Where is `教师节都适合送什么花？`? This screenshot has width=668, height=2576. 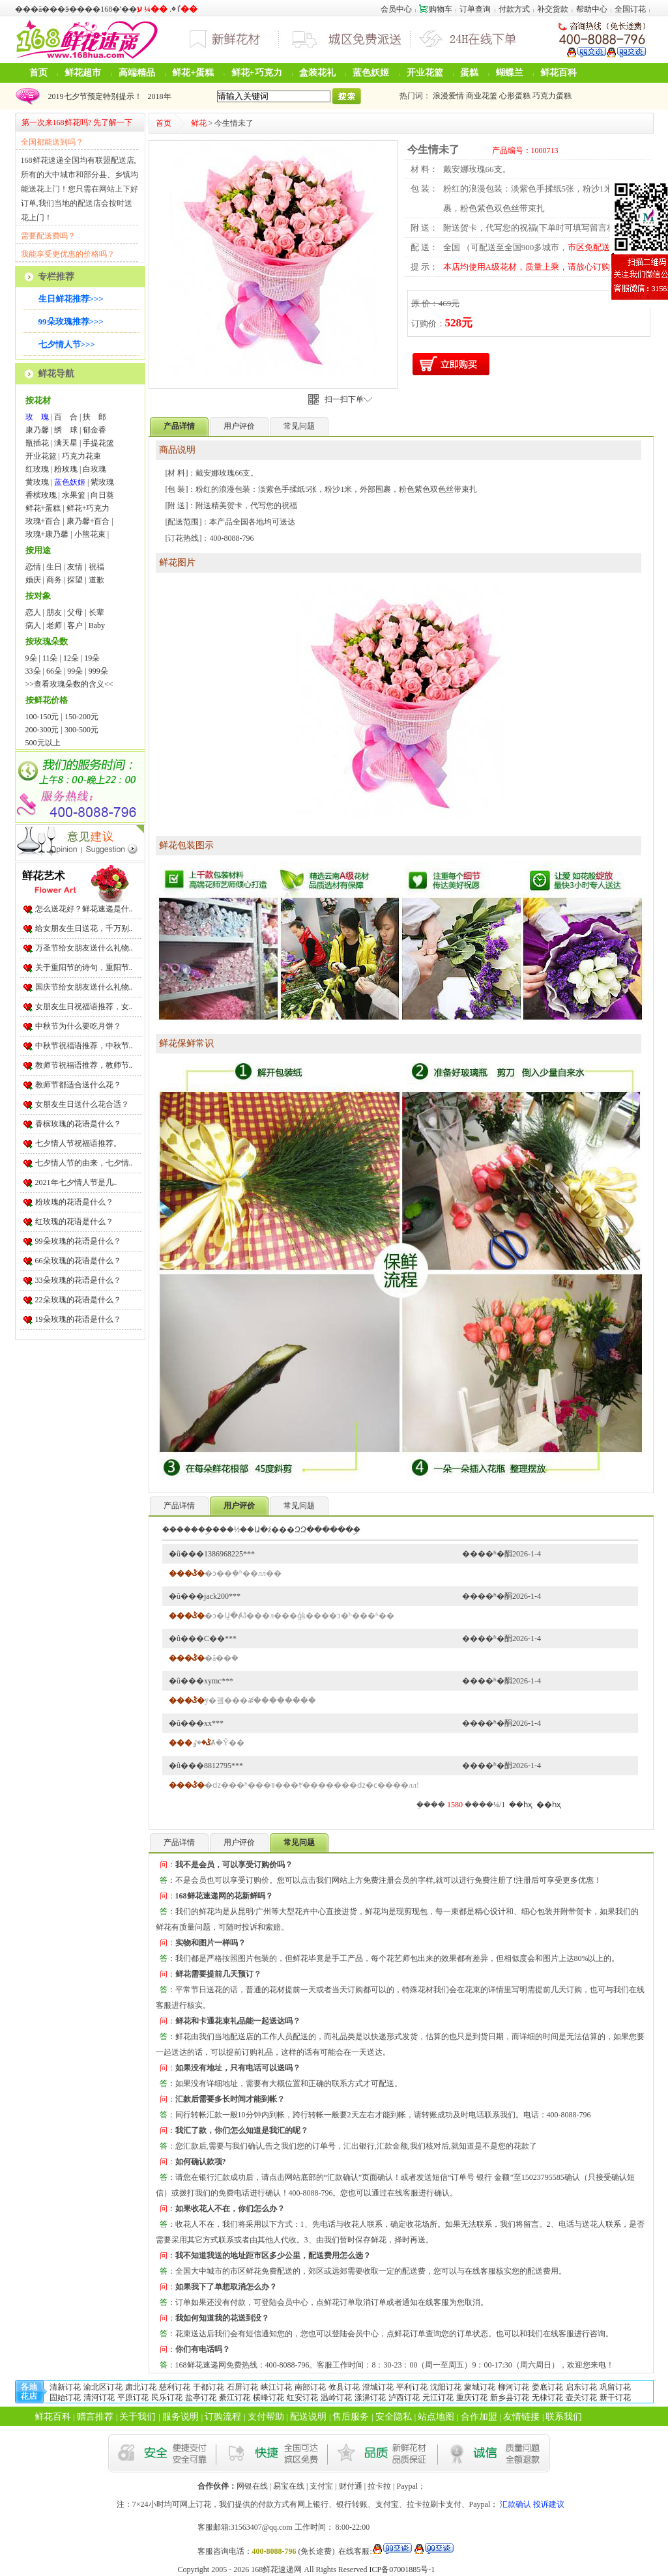
教师节都适合送什么花？ is located at coordinates (78, 1084).